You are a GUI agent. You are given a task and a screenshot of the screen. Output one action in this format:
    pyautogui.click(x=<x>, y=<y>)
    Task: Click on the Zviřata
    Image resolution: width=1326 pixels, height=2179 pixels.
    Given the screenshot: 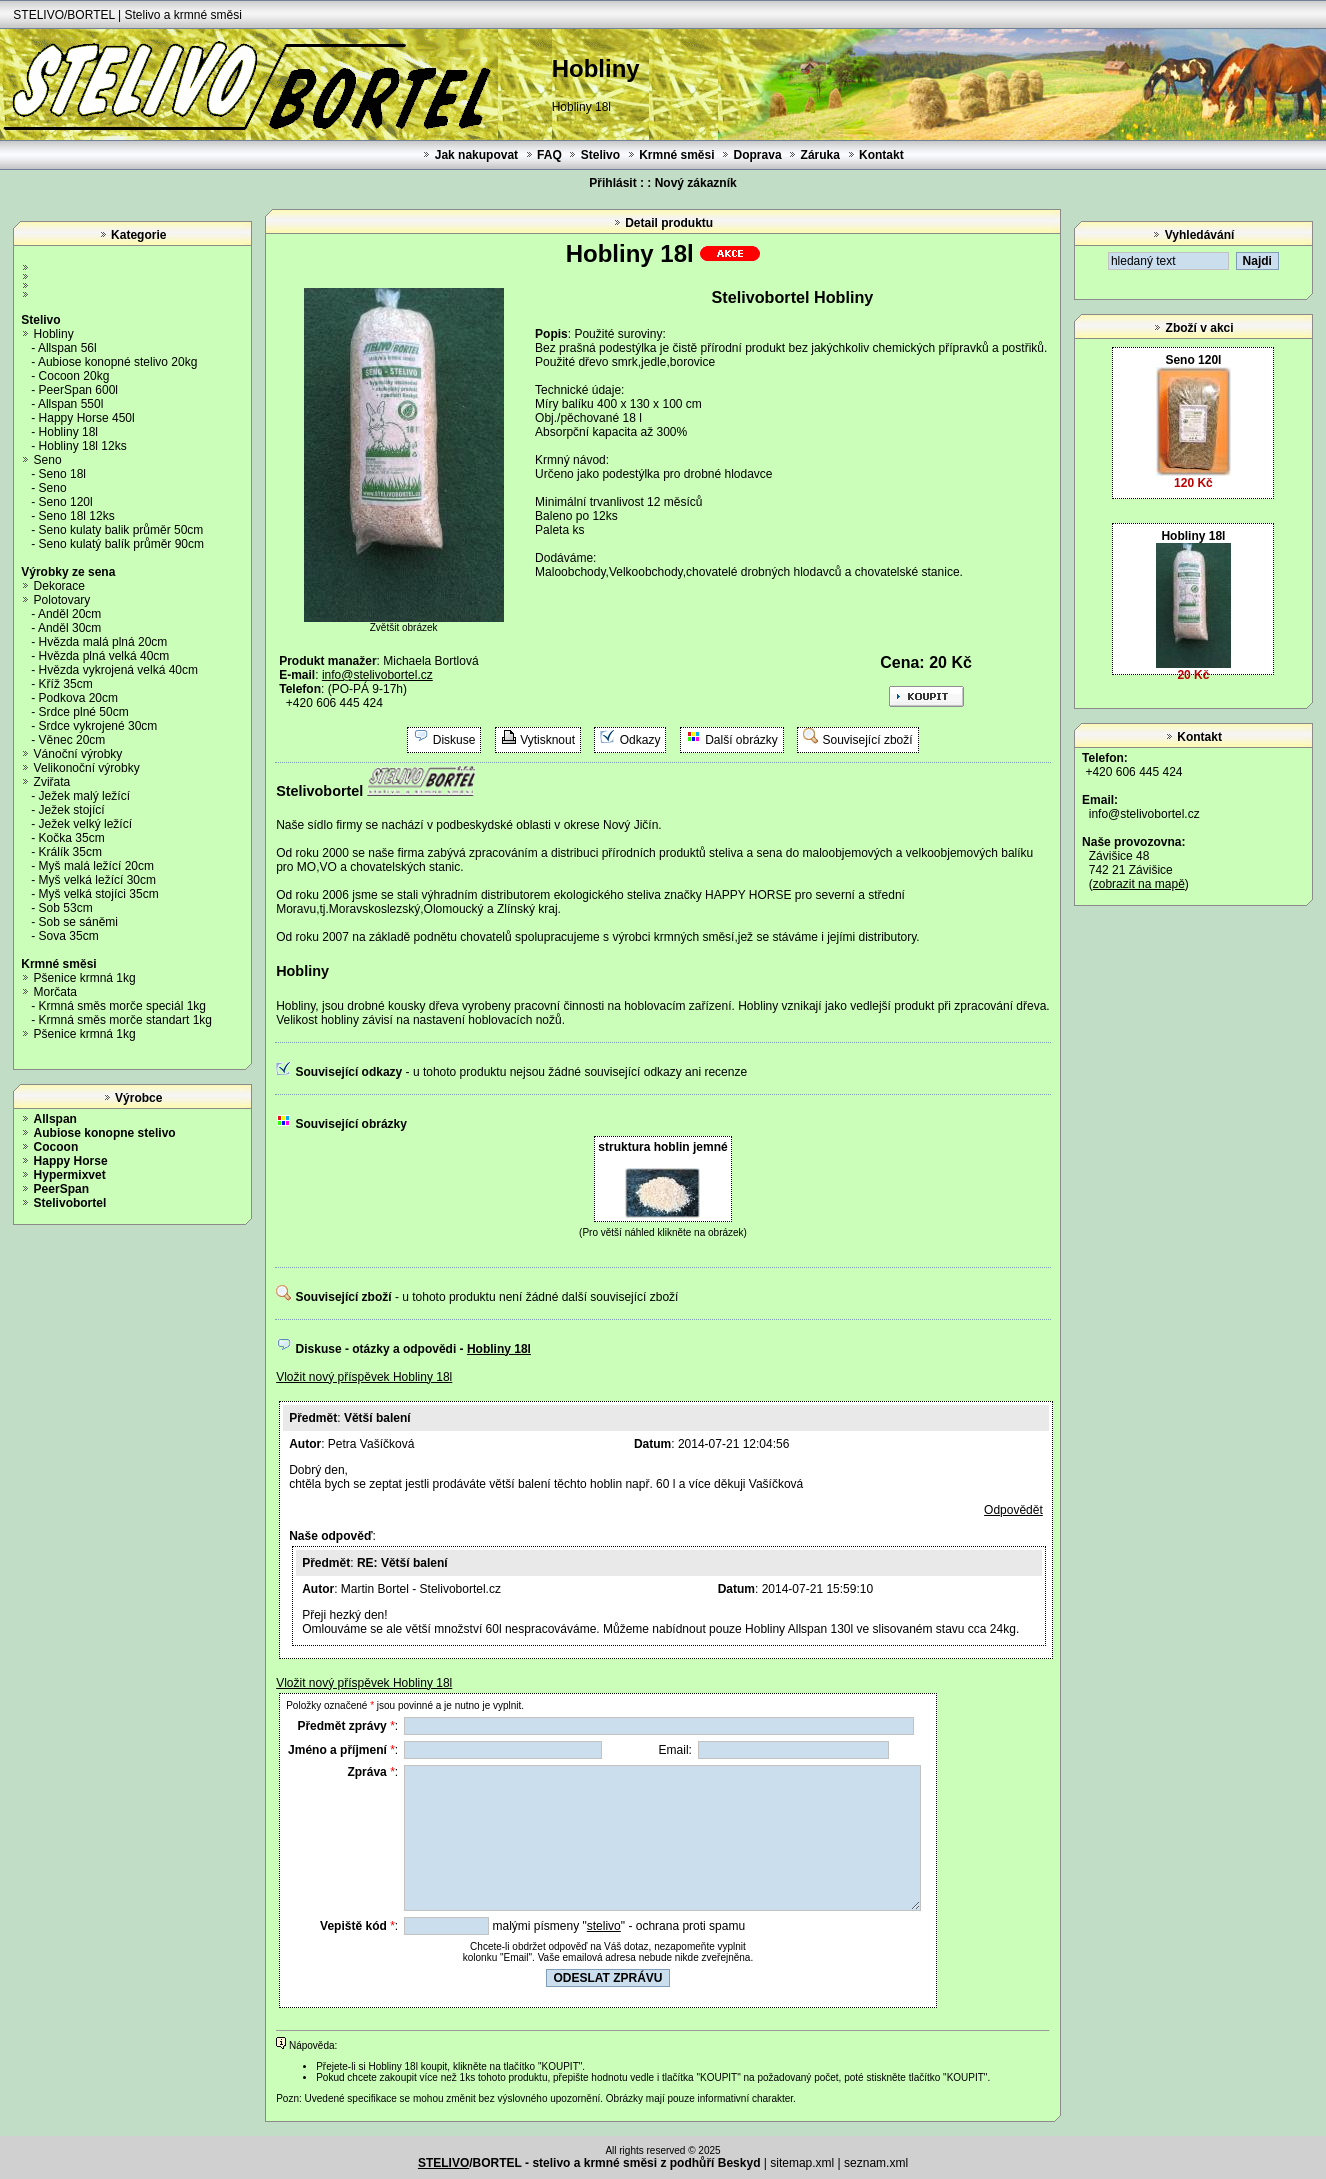 What is the action you would take?
    pyautogui.click(x=52, y=782)
    